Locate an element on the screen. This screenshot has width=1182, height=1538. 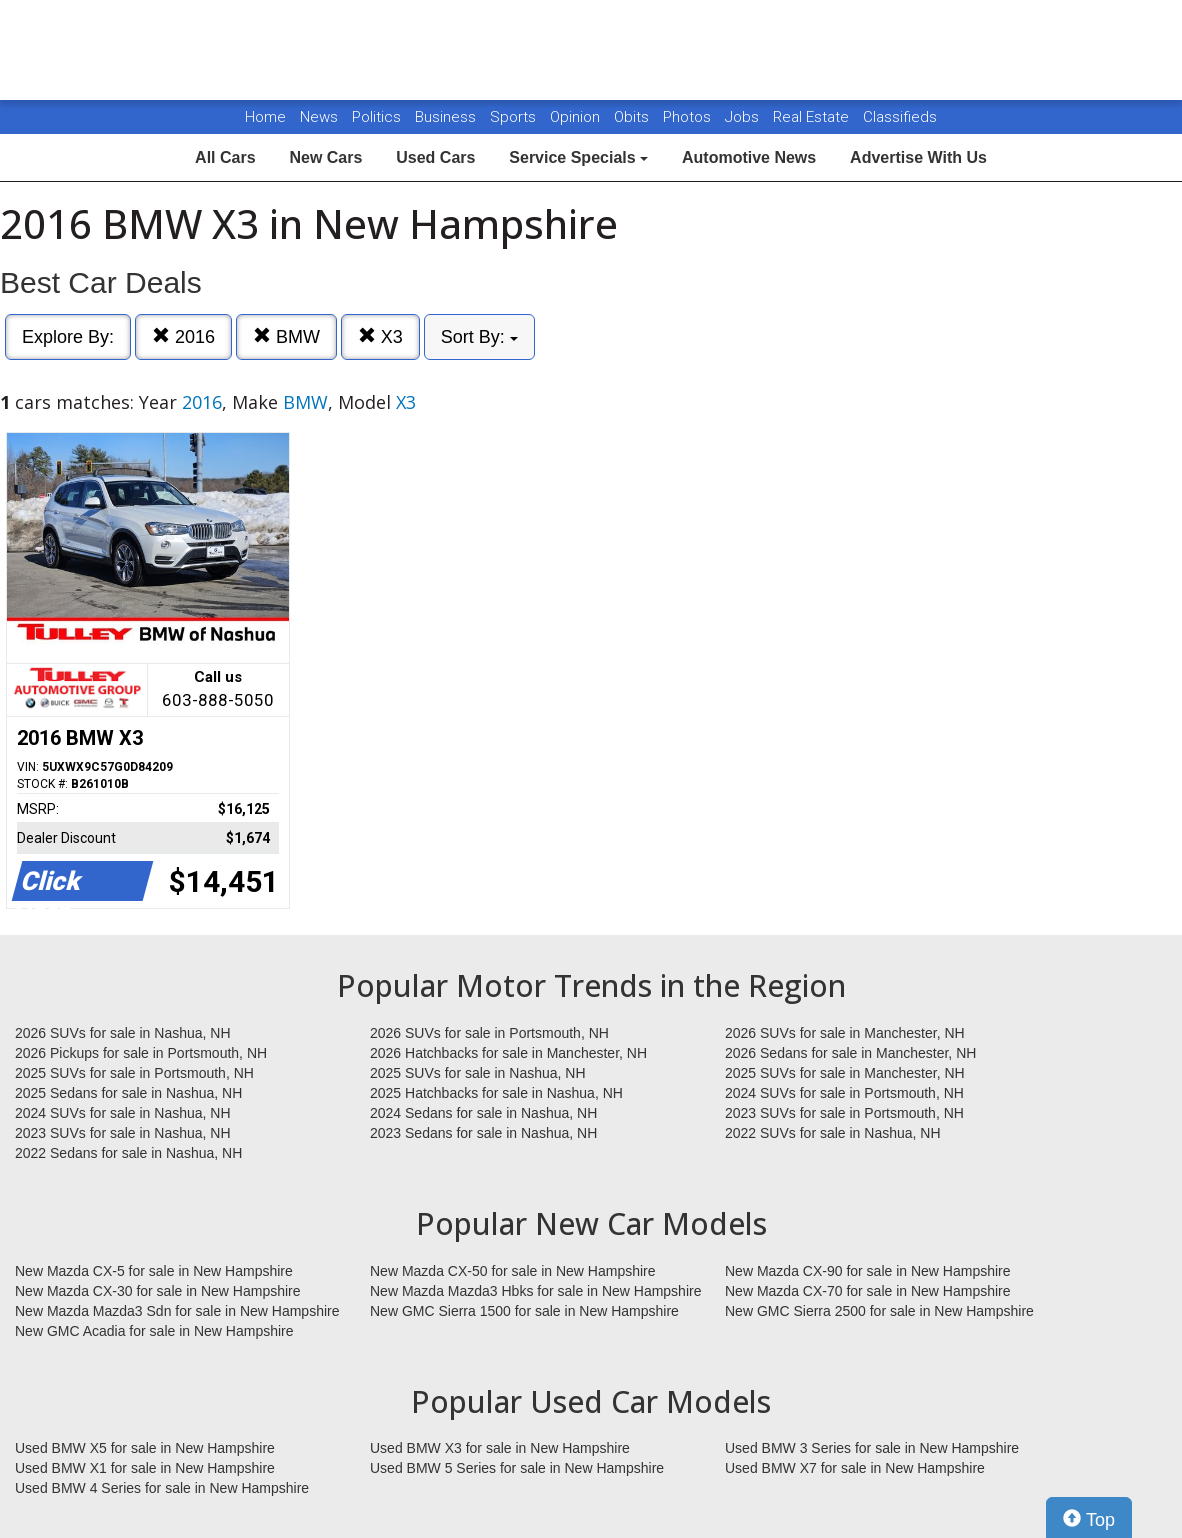
Advertise With Us is located at coordinates (918, 157).